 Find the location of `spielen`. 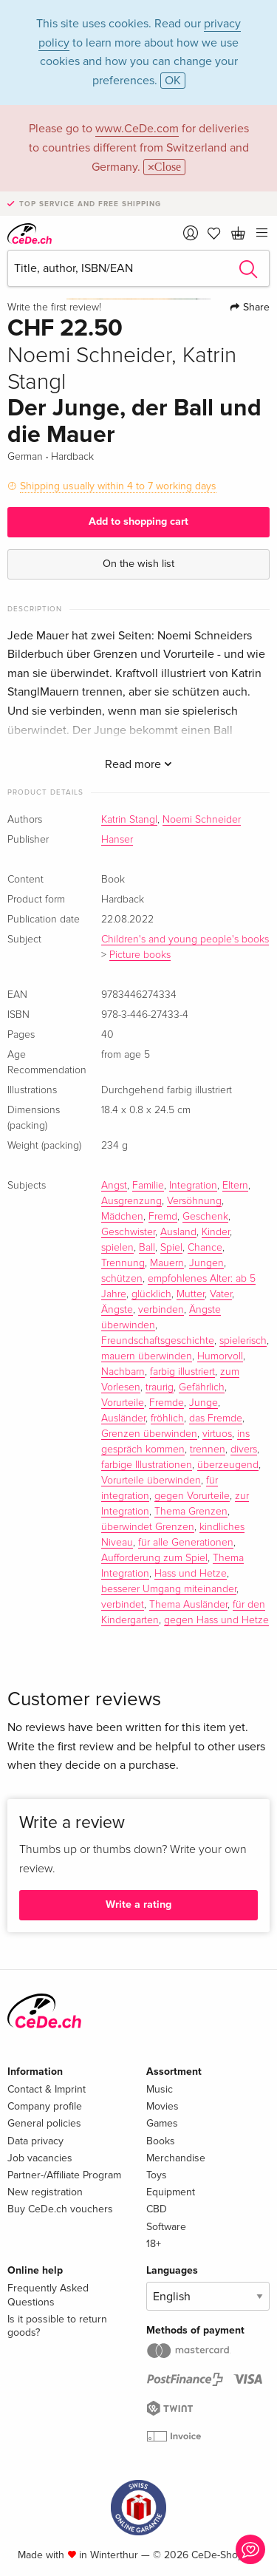

spielen is located at coordinates (117, 1248).